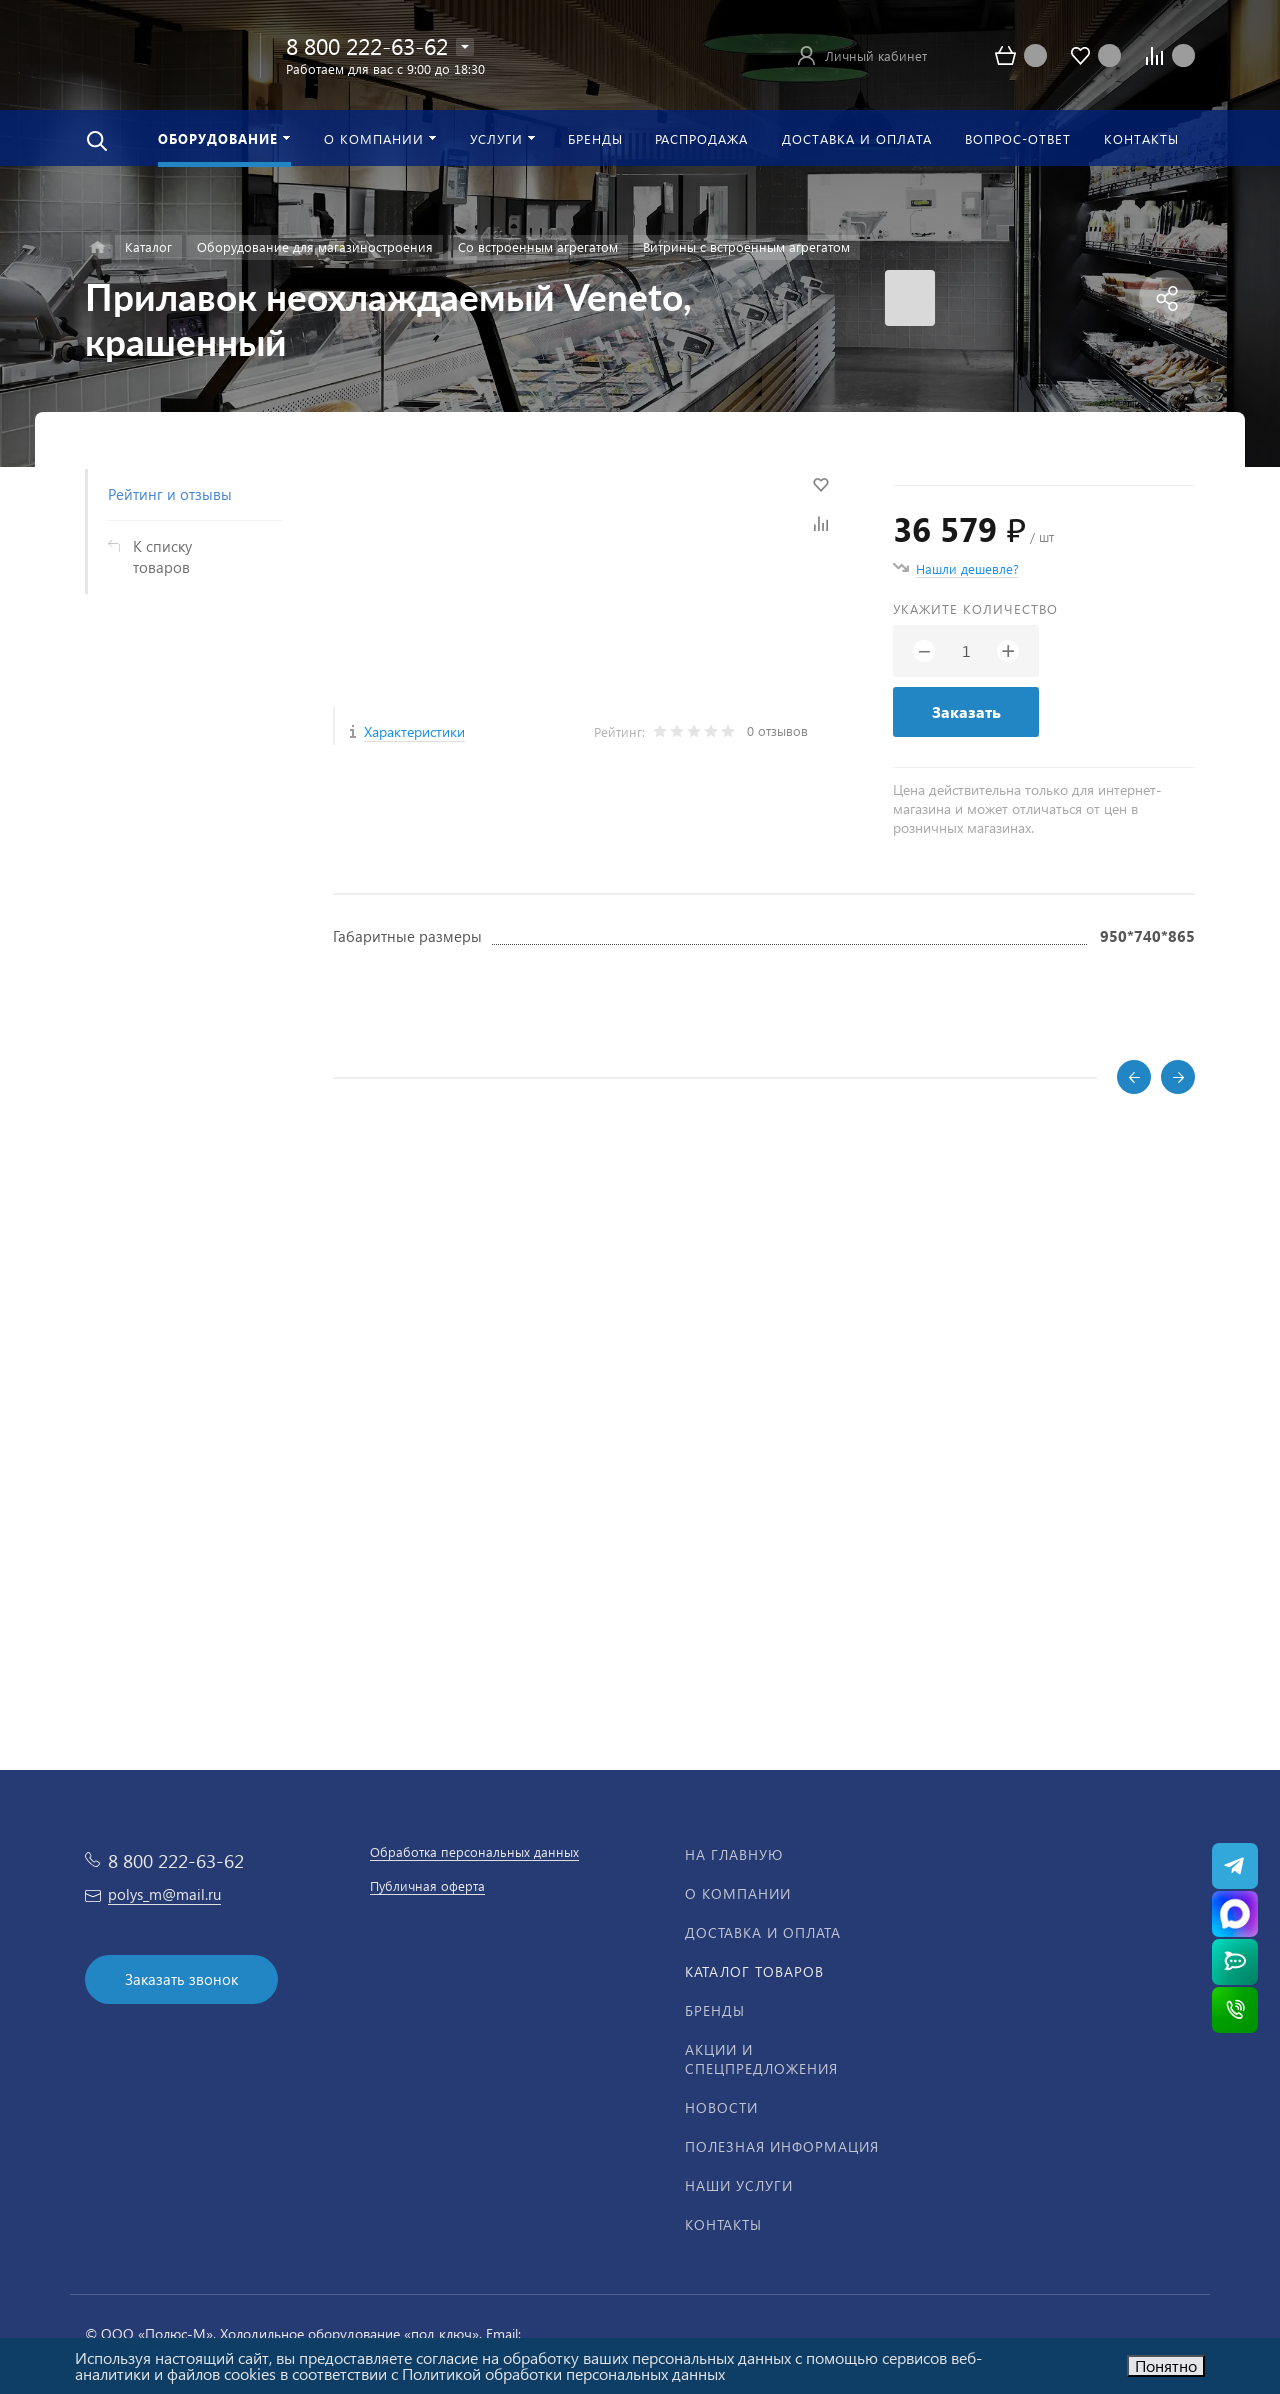 This screenshot has height=2394, width=1280. I want to click on Понятно, so click(1166, 2365).